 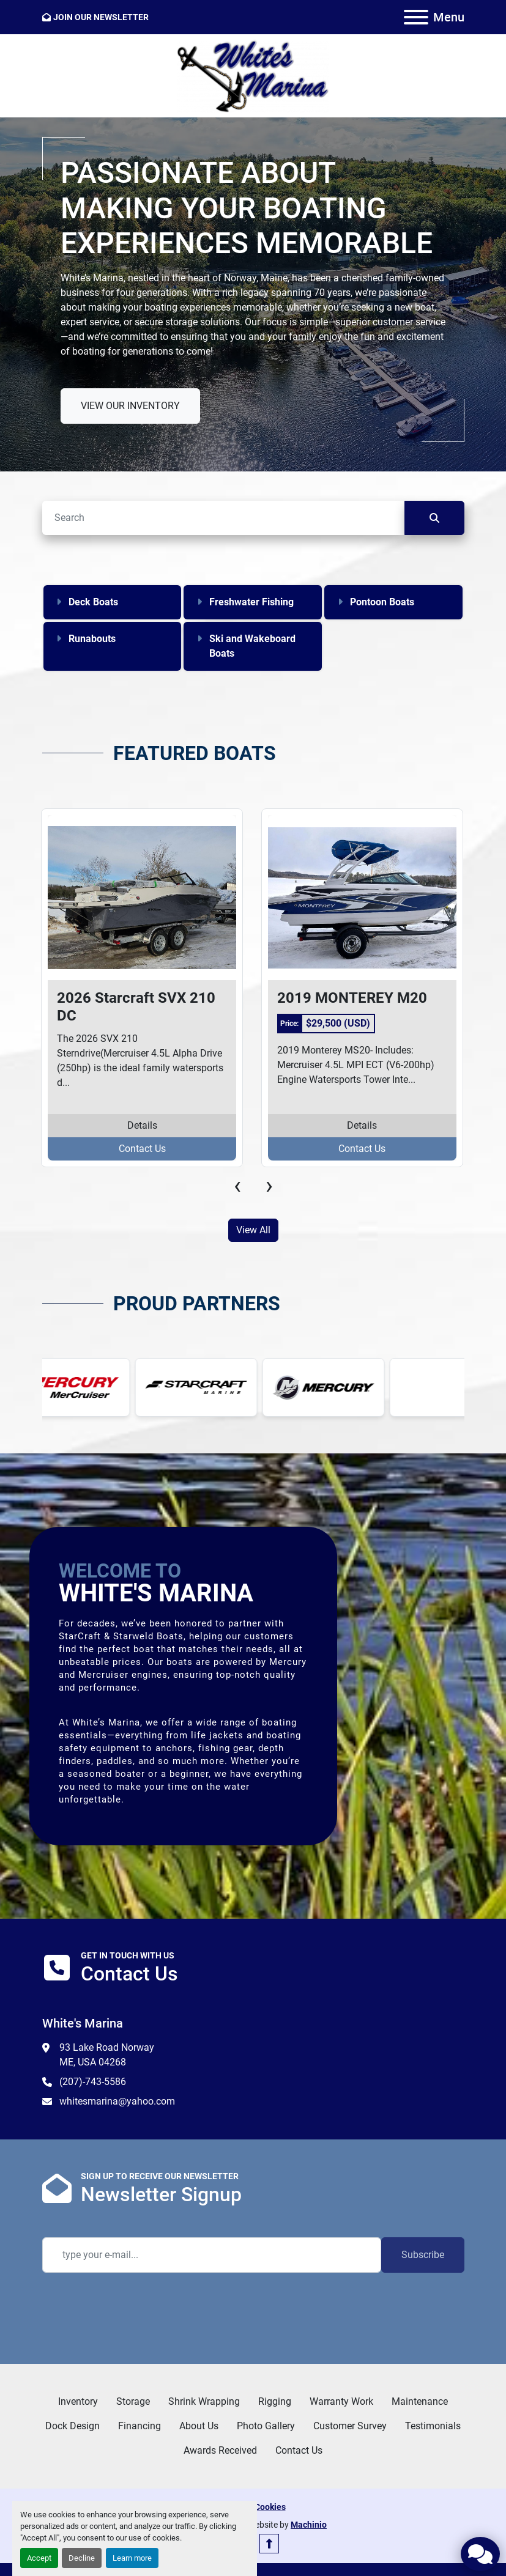 What do you see at coordinates (433, 2426) in the screenshot?
I see `Testimonials` at bounding box center [433, 2426].